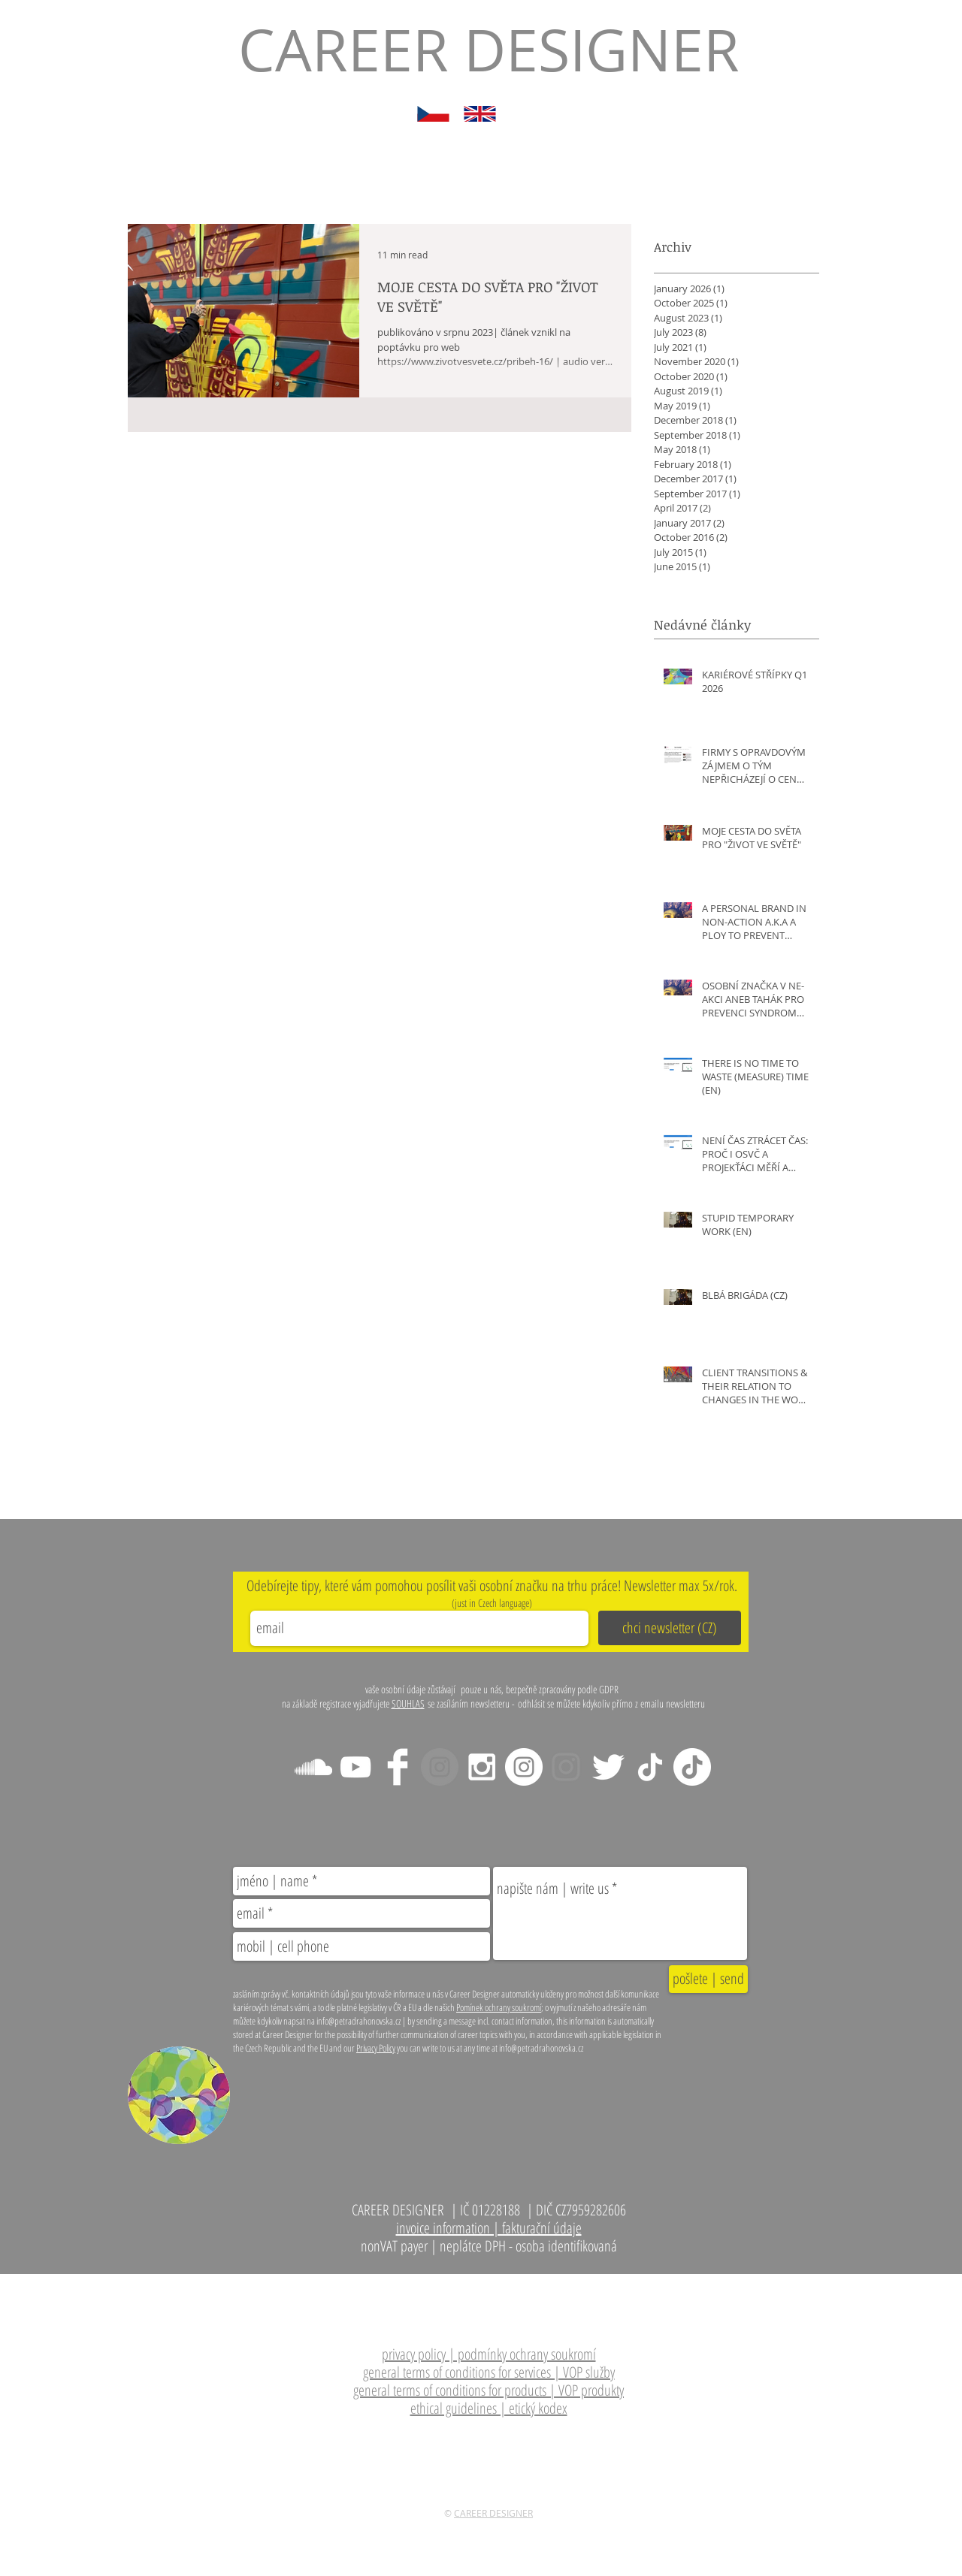 The height and width of the screenshot is (2576, 962). What do you see at coordinates (493, 2513) in the screenshot?
I see `CAREER DESIGNER` at bounding box center [493, 2513].